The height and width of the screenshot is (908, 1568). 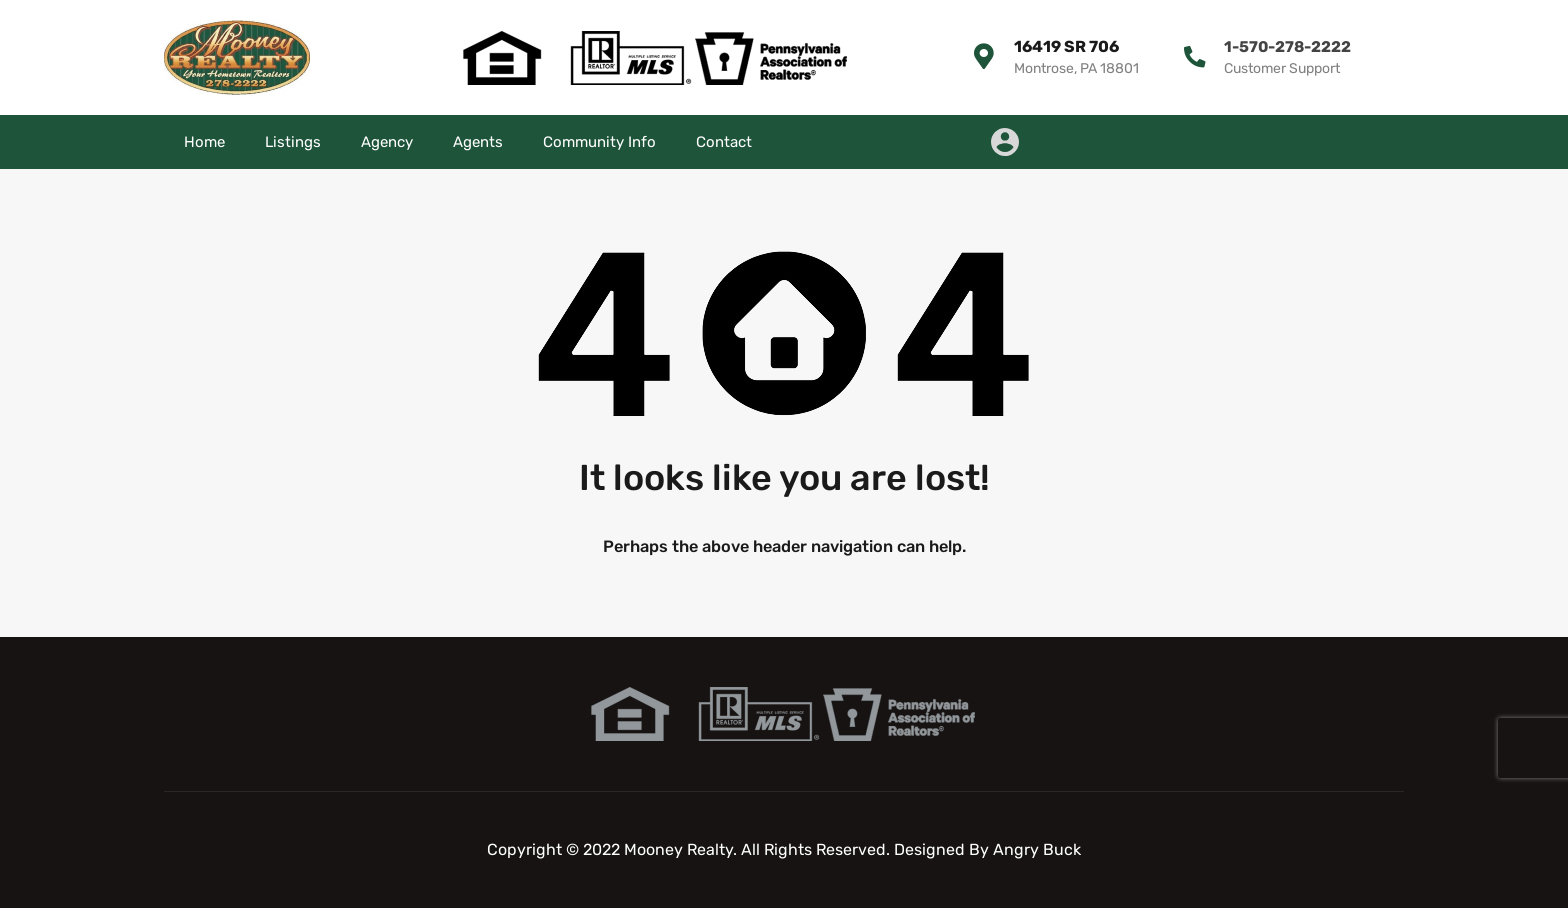 What do you see at coordinates (599, 142) in the screenshot?
I see `Community Info` at bounding box center [599, 142].